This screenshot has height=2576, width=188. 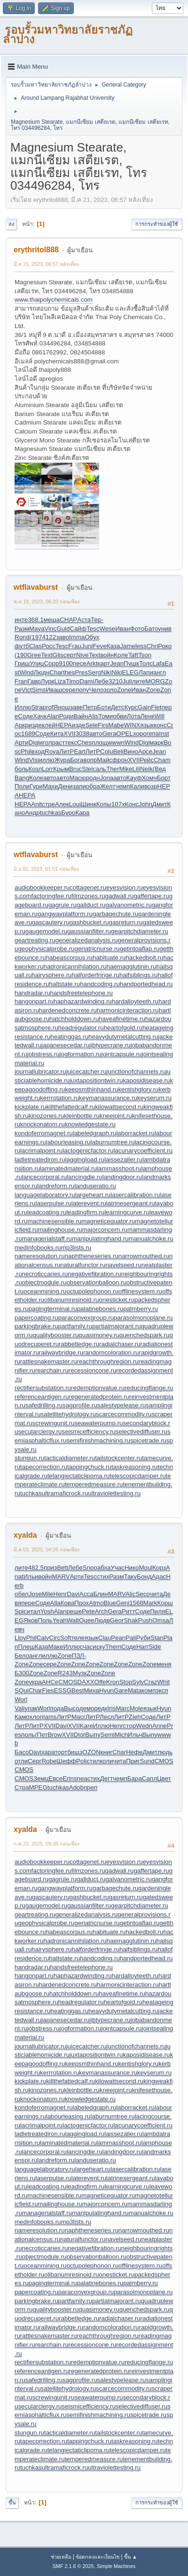 What do you see at coordinates (147, 1761) in the screenshot?
I see `Sund` at bounding box center [147, 1761].